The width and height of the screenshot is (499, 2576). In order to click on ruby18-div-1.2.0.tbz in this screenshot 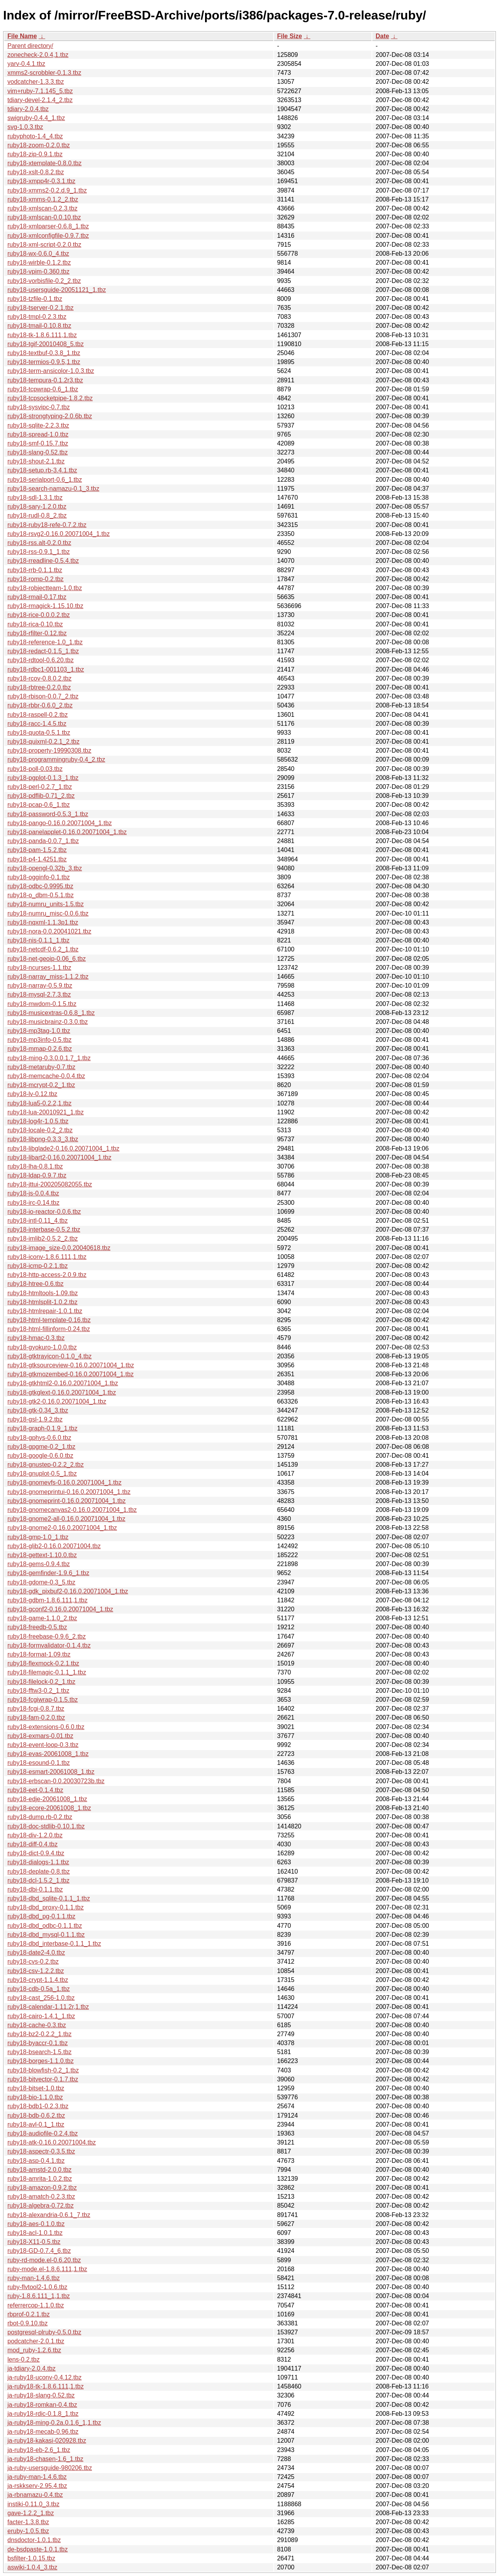, I will do `click(34, 1835)`.